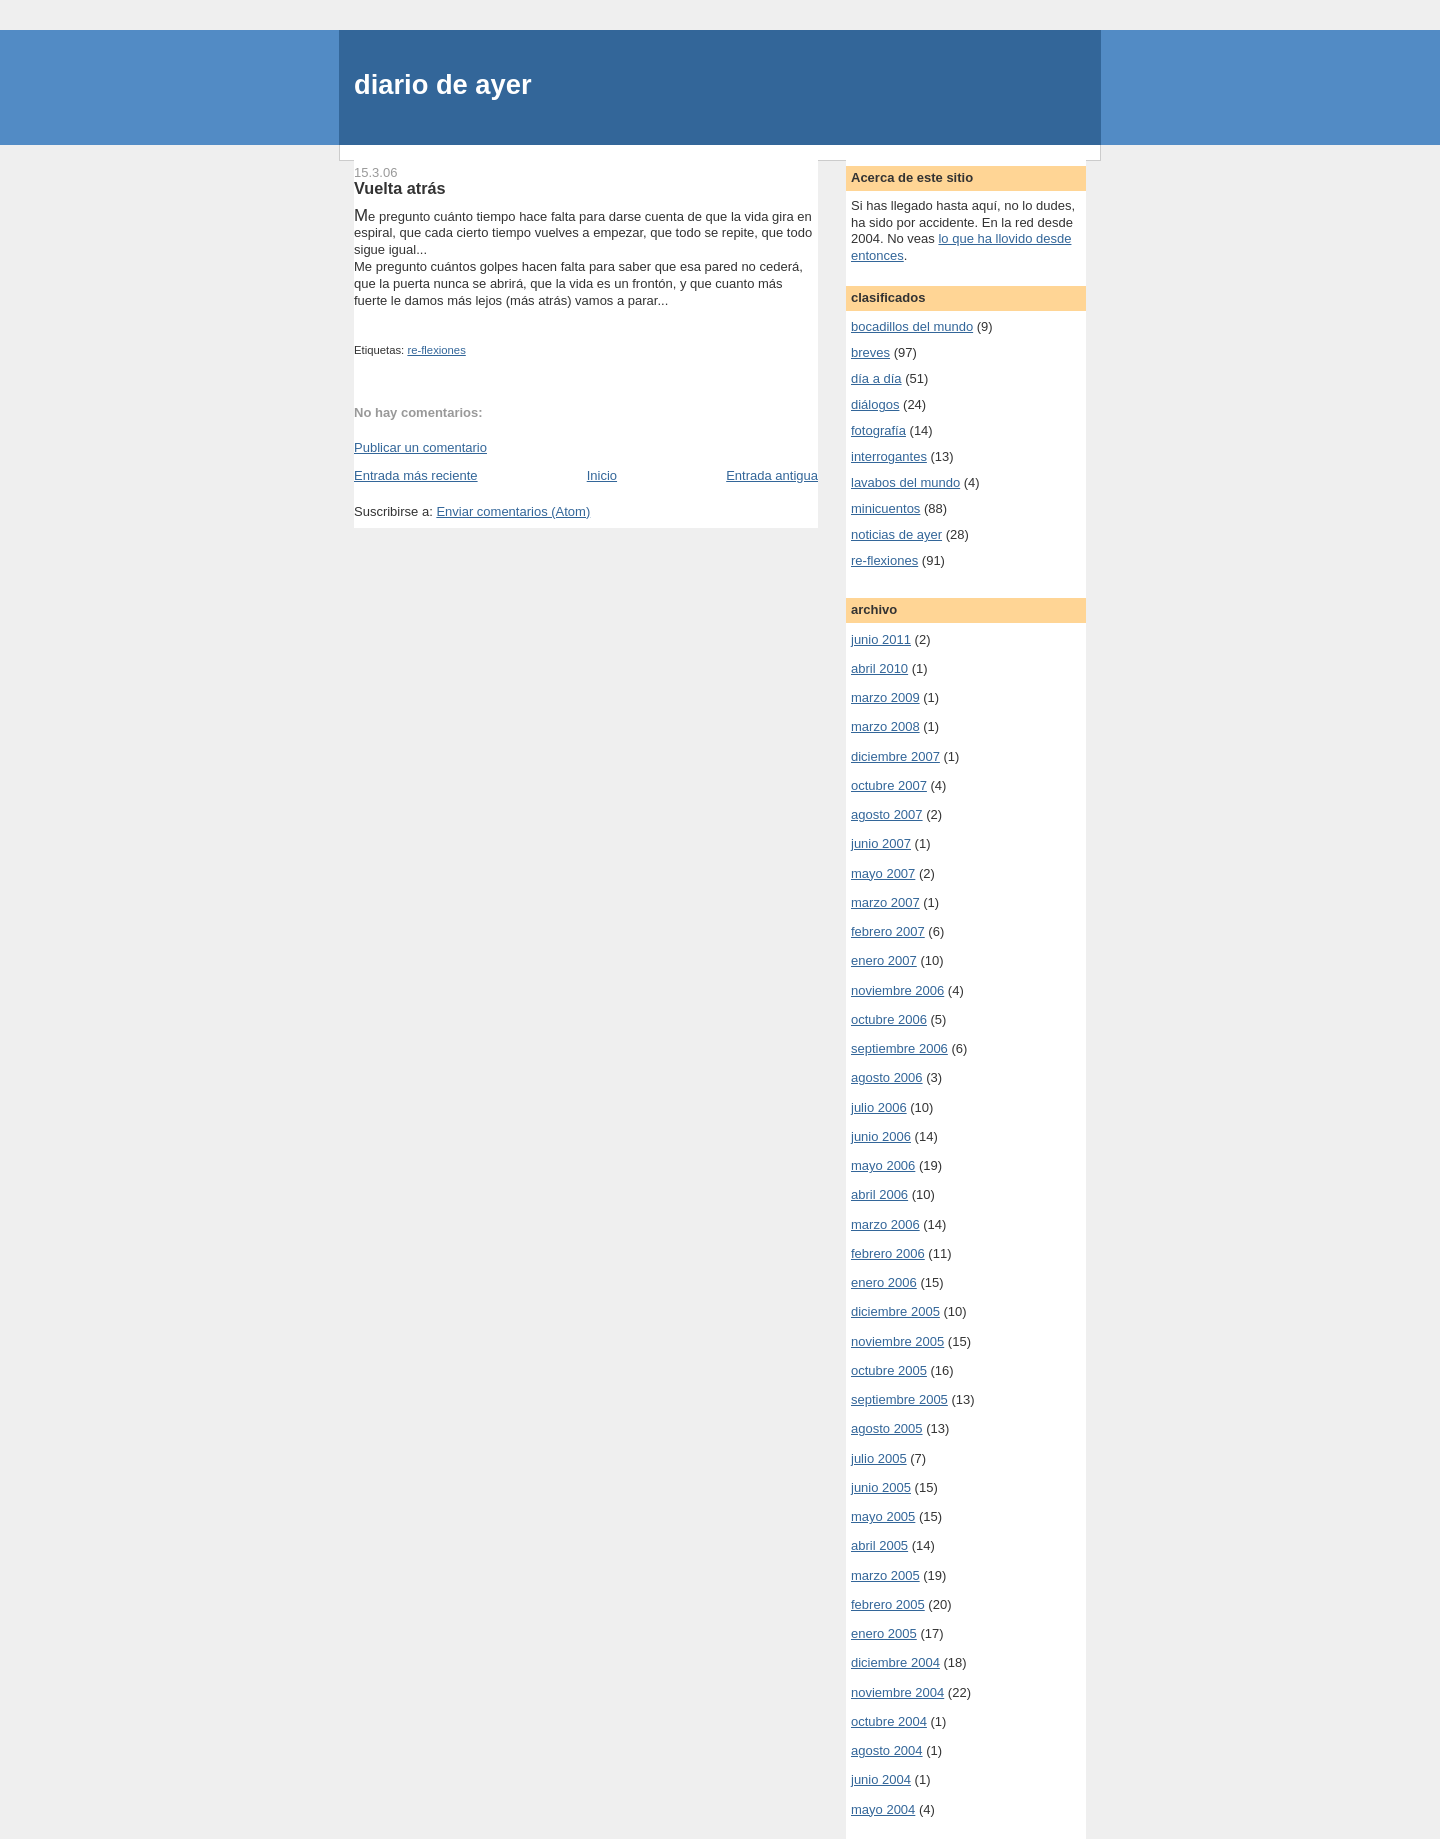 This screenshot has width=1440, height=1839. Describe the element at coordinates (885, 726) in the screenshot. I see `marzo 2008` at that location.